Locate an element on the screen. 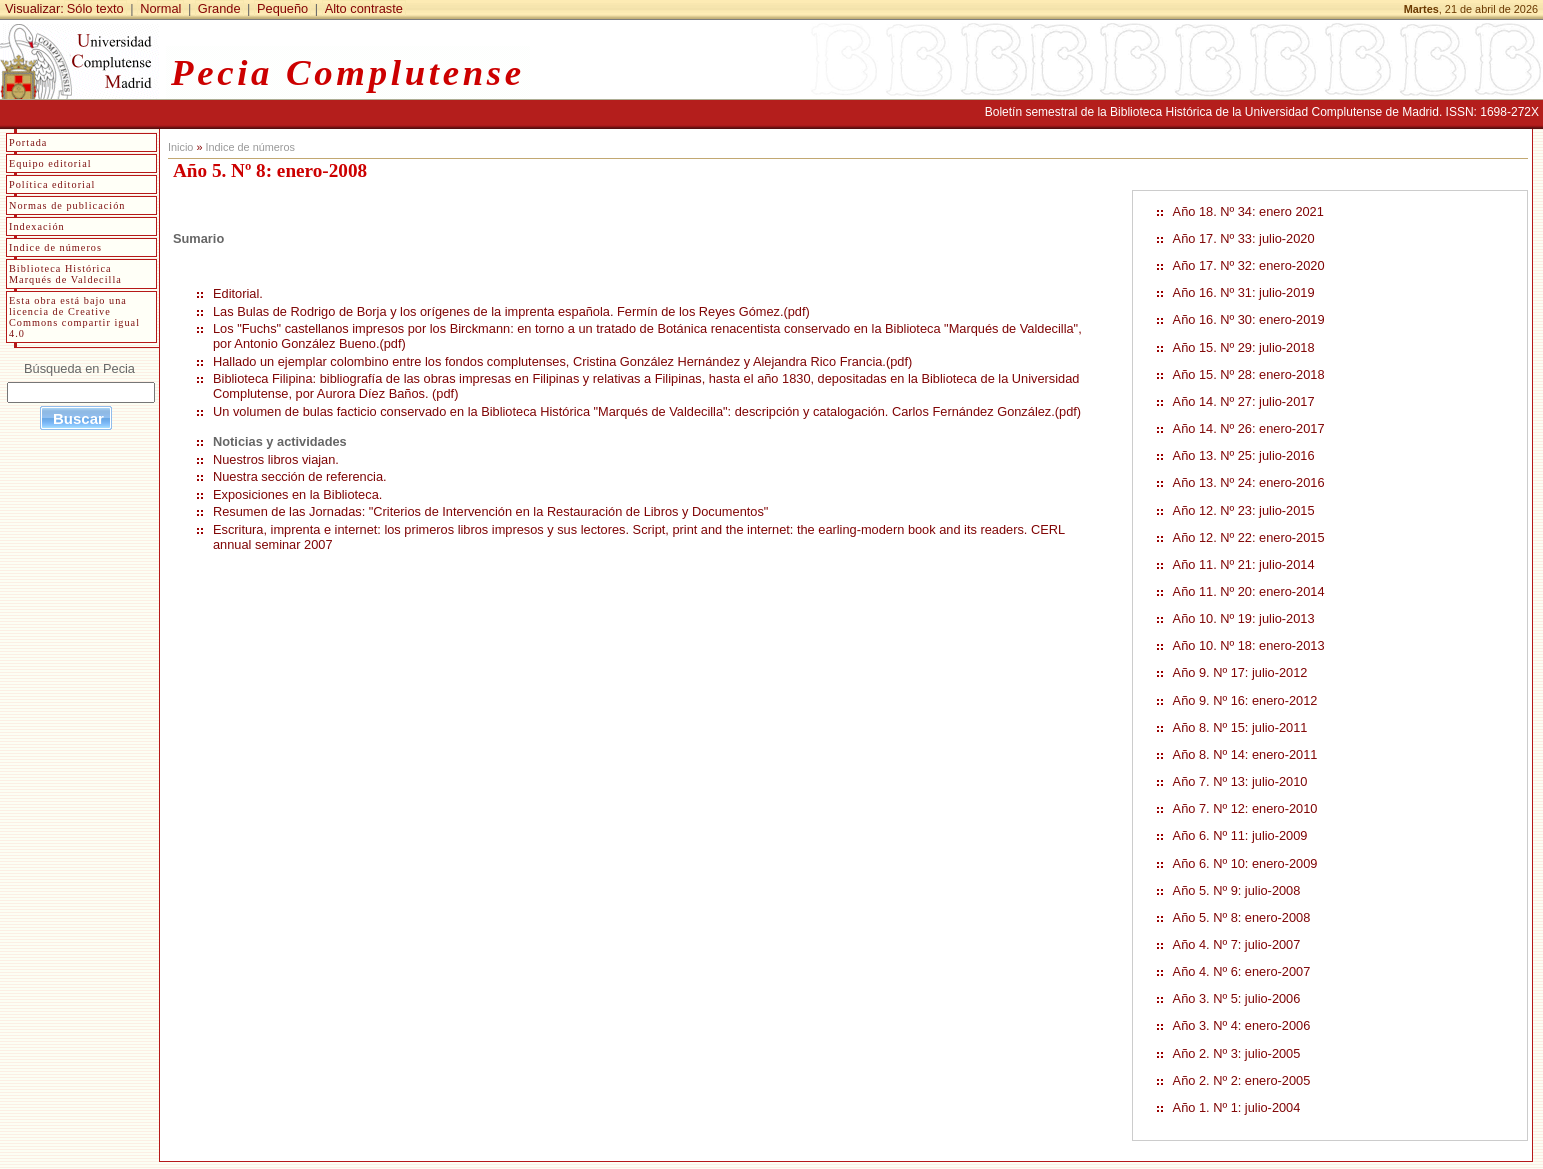 This screenshot has height=1169, width=1543. Año 16. Nº 30: enero-2019 is located at coordinates (1249, 319).